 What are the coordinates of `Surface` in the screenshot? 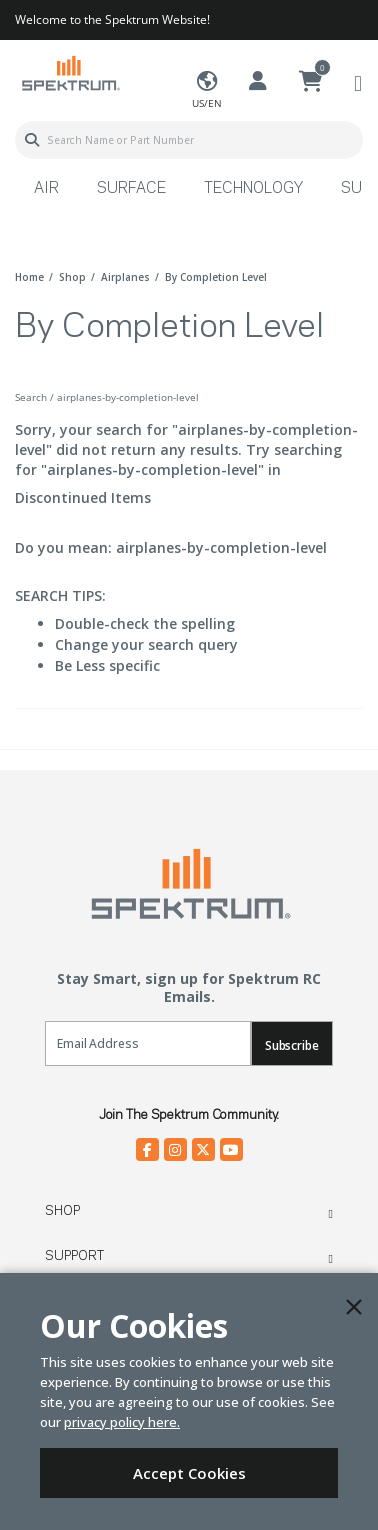 It's located at (131, 189).